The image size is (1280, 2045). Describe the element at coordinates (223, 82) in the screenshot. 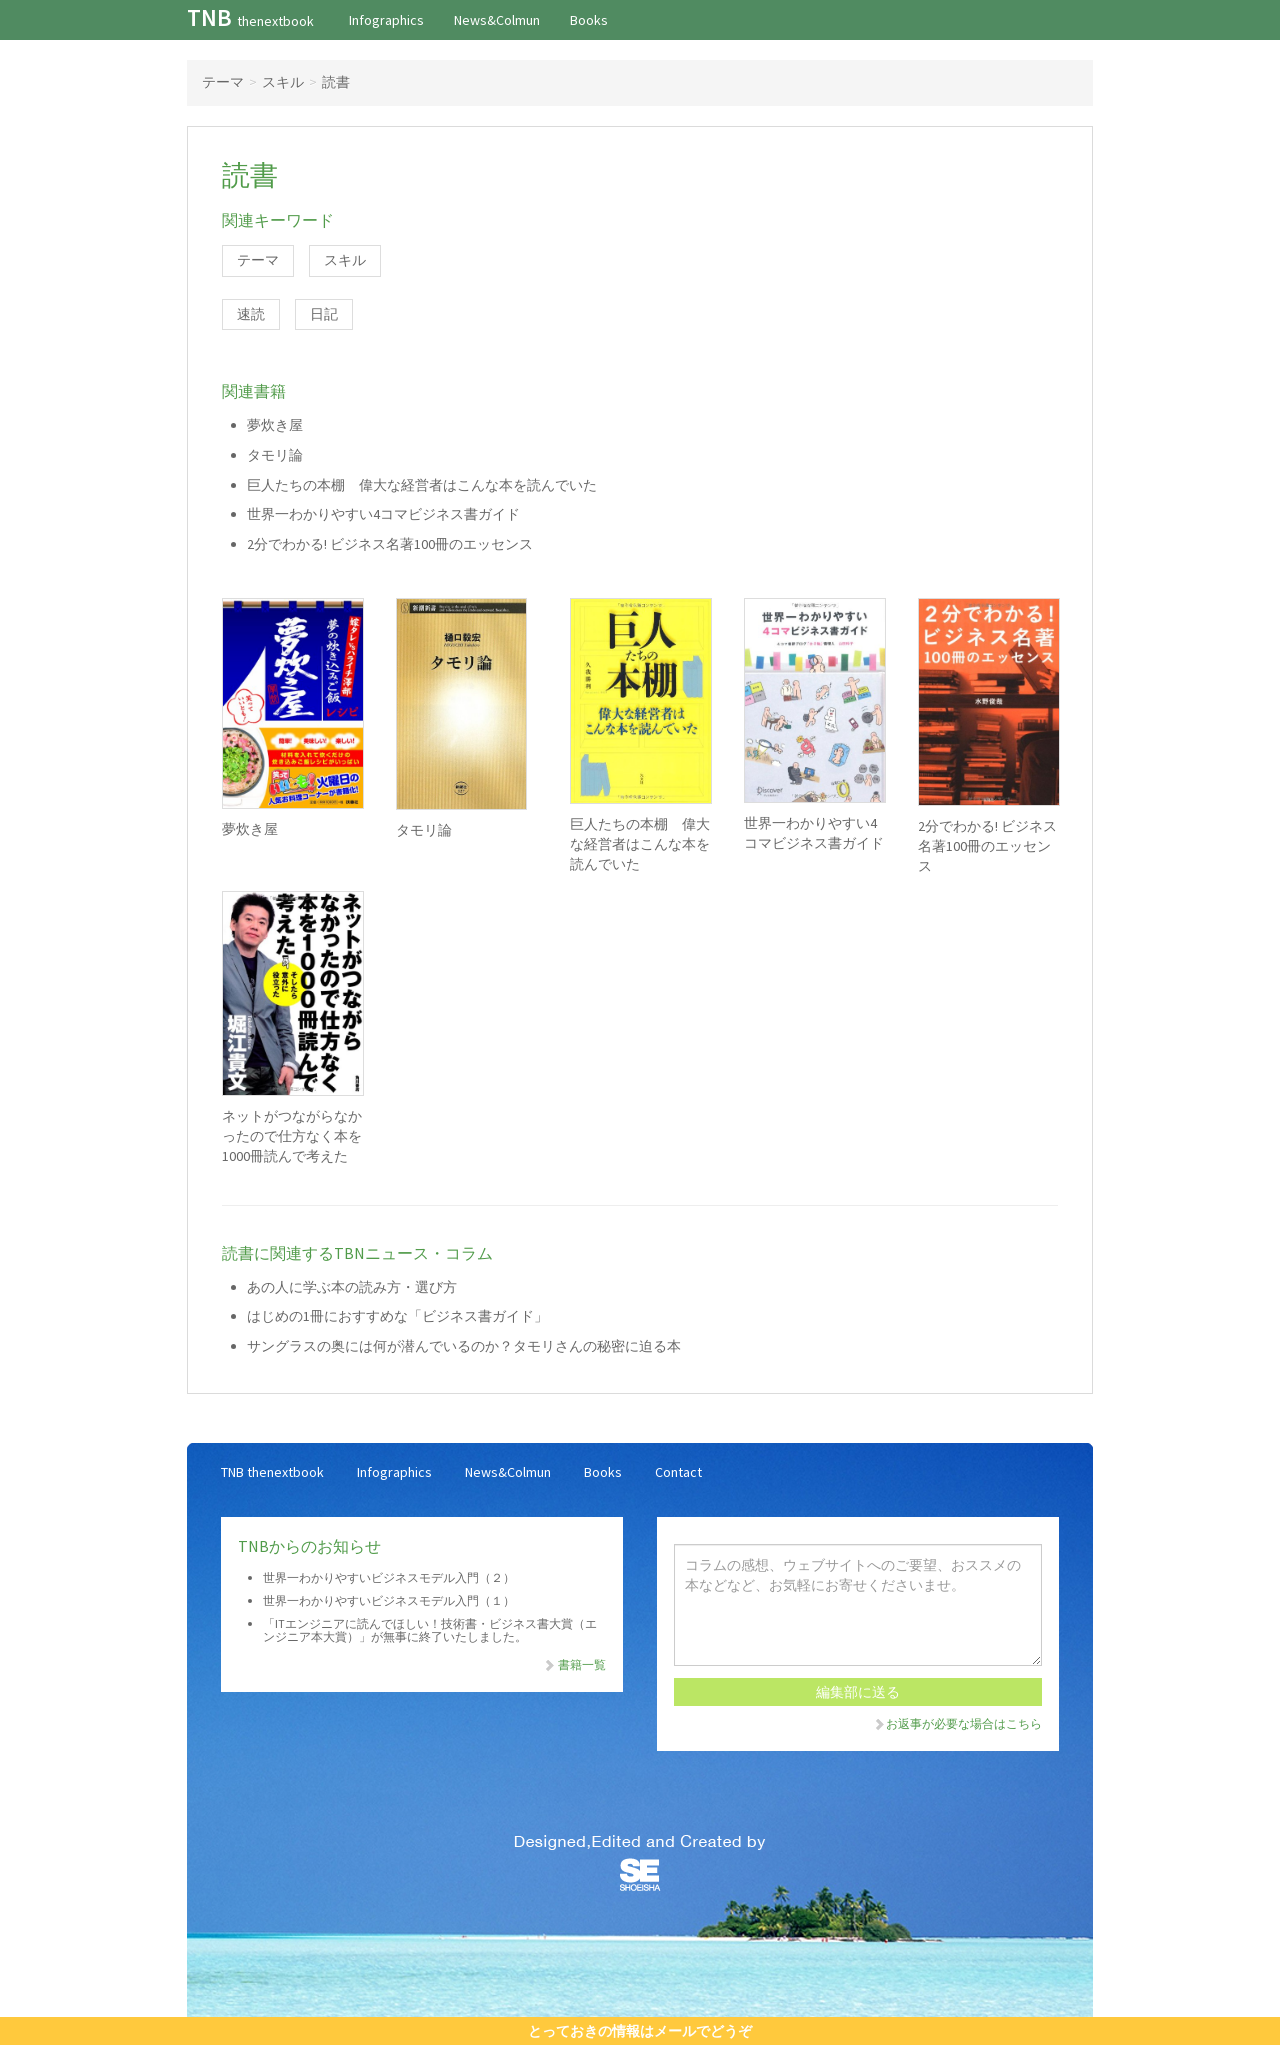

I see `テーマ` at that location.